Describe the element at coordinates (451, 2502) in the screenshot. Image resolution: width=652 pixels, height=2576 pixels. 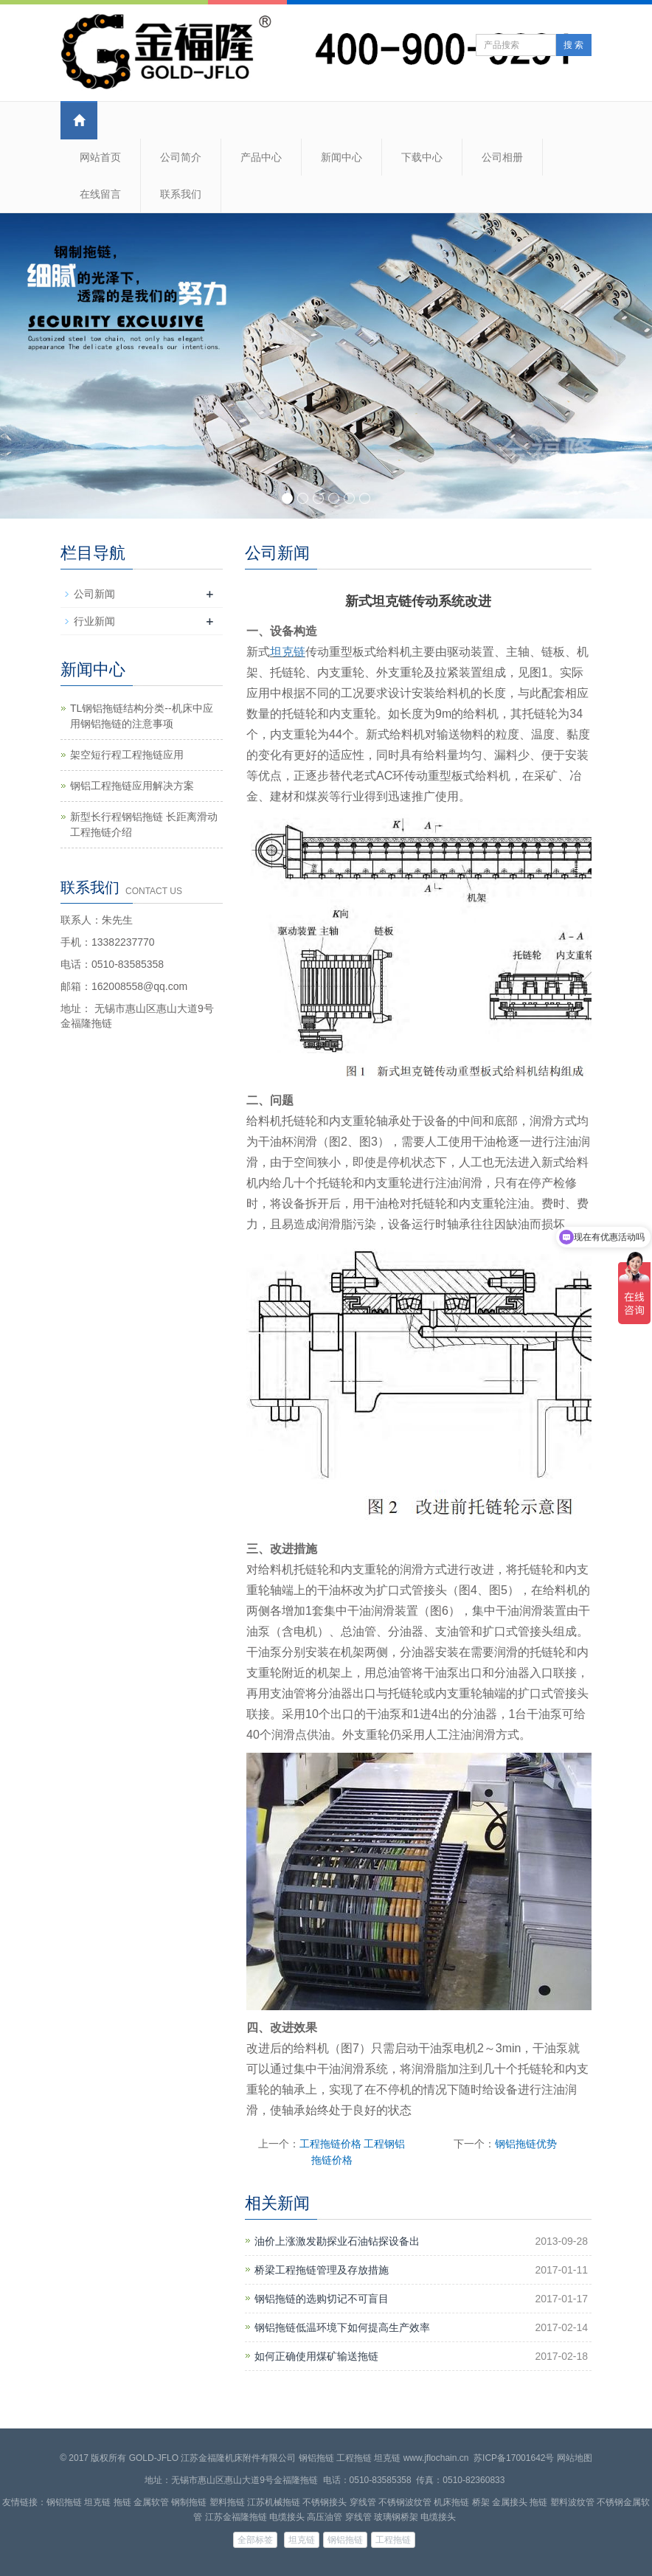
I see `机床拖链` at that location.